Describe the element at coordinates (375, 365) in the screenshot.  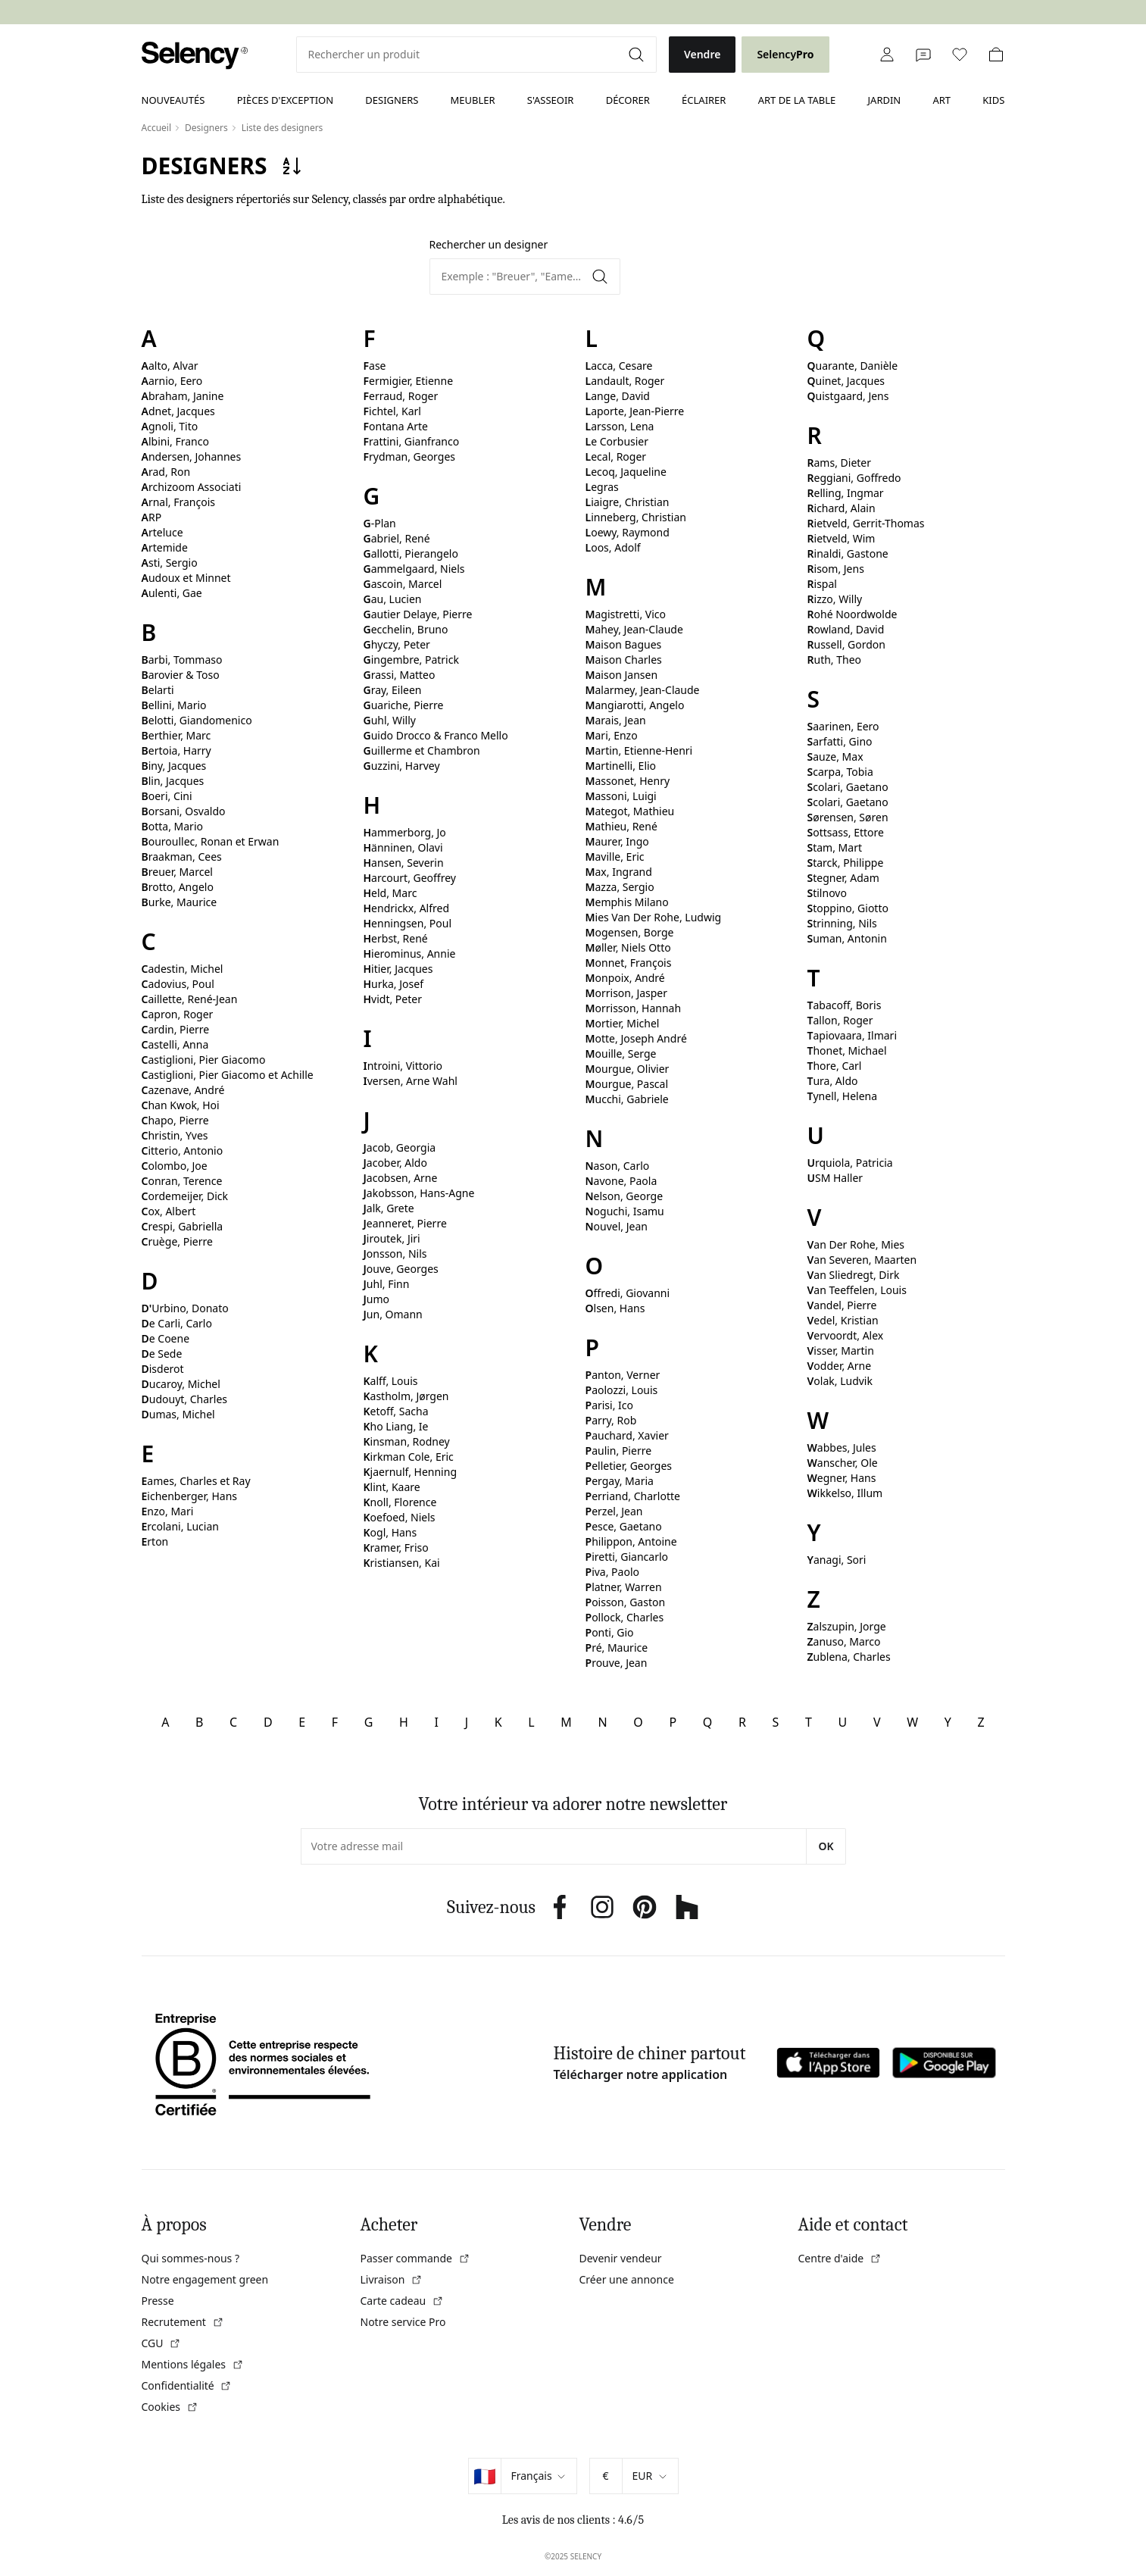
I see `Fase [link]` at that location.